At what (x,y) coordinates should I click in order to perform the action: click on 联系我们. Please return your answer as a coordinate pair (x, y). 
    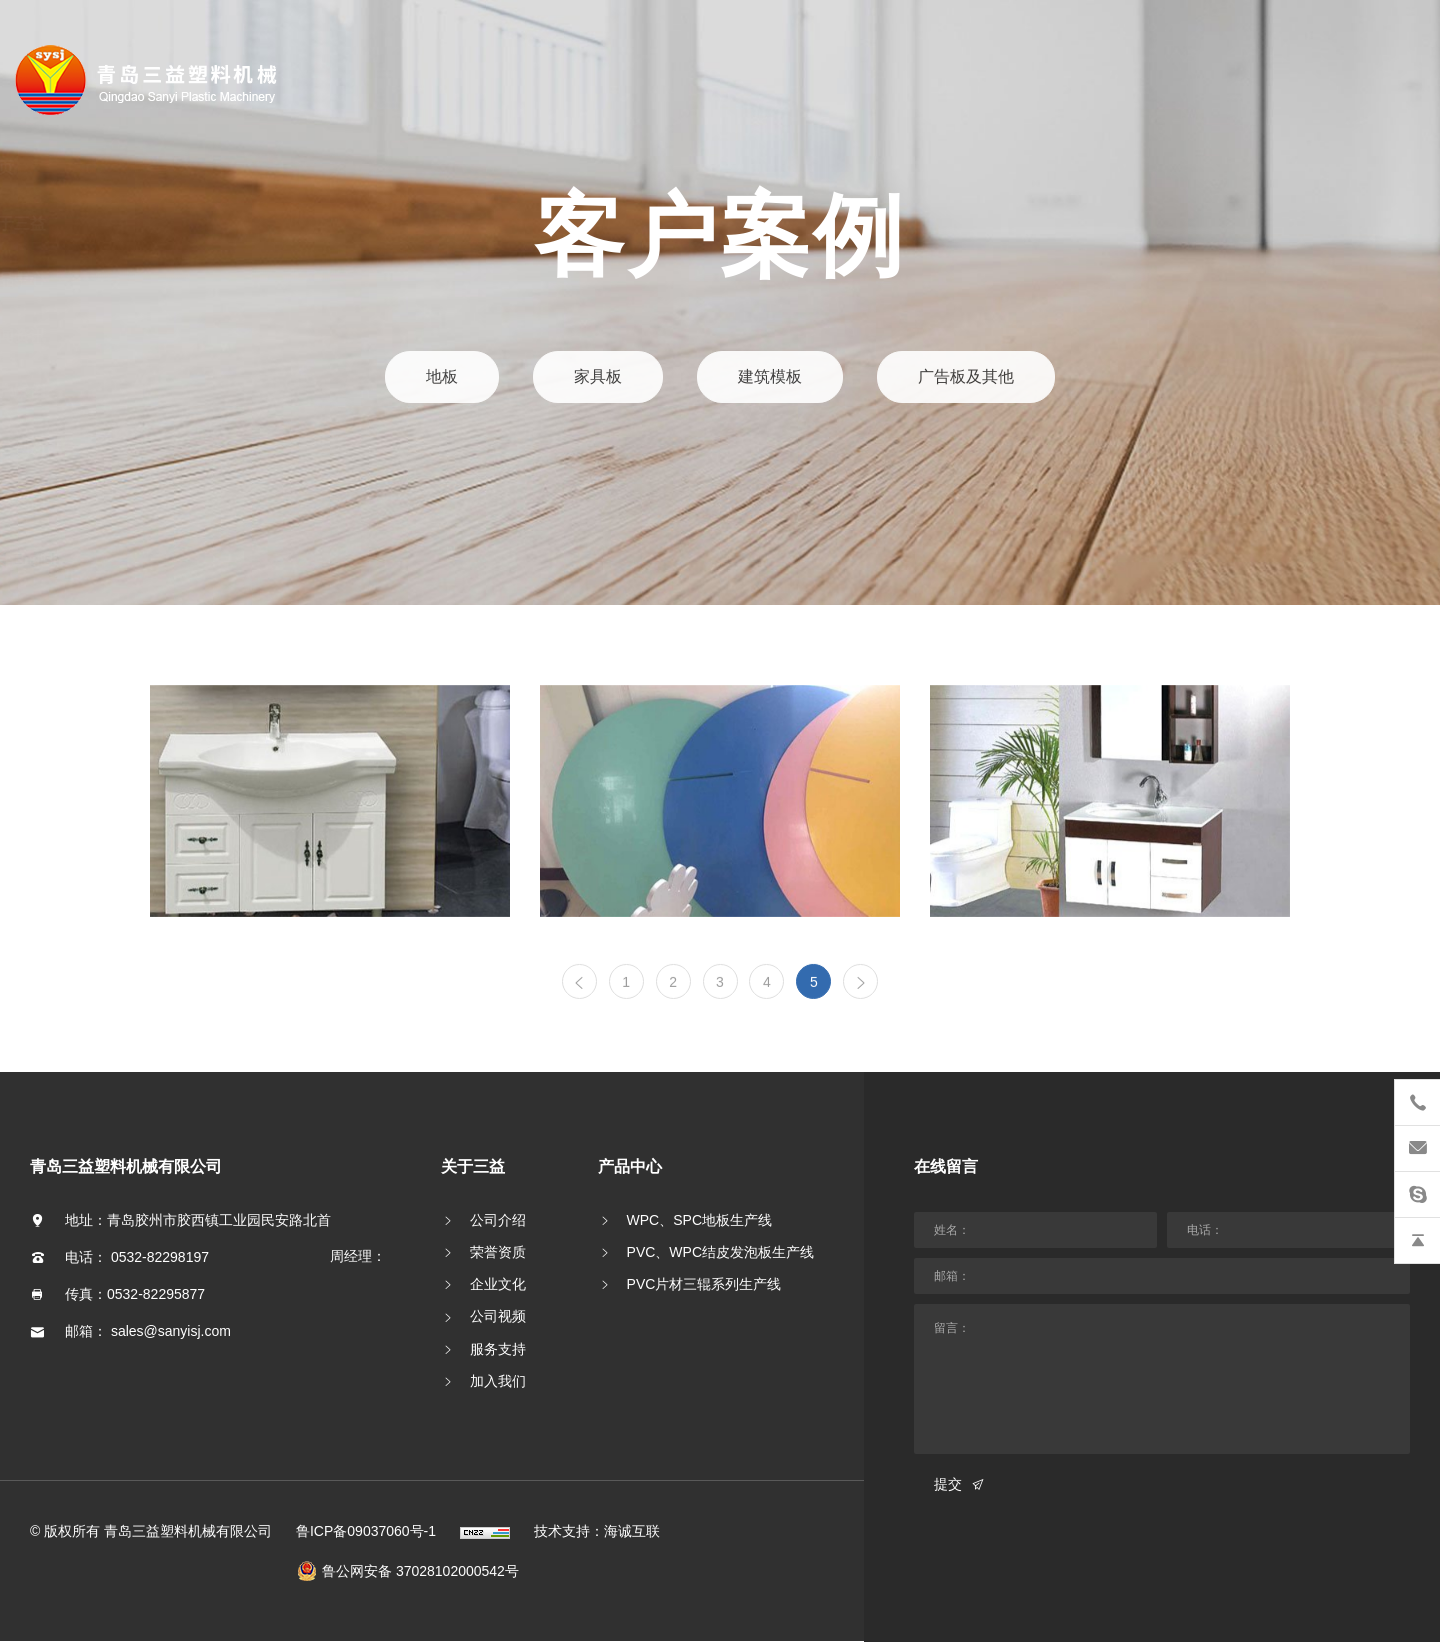
    Looking at the image, I should click on (90, 503).